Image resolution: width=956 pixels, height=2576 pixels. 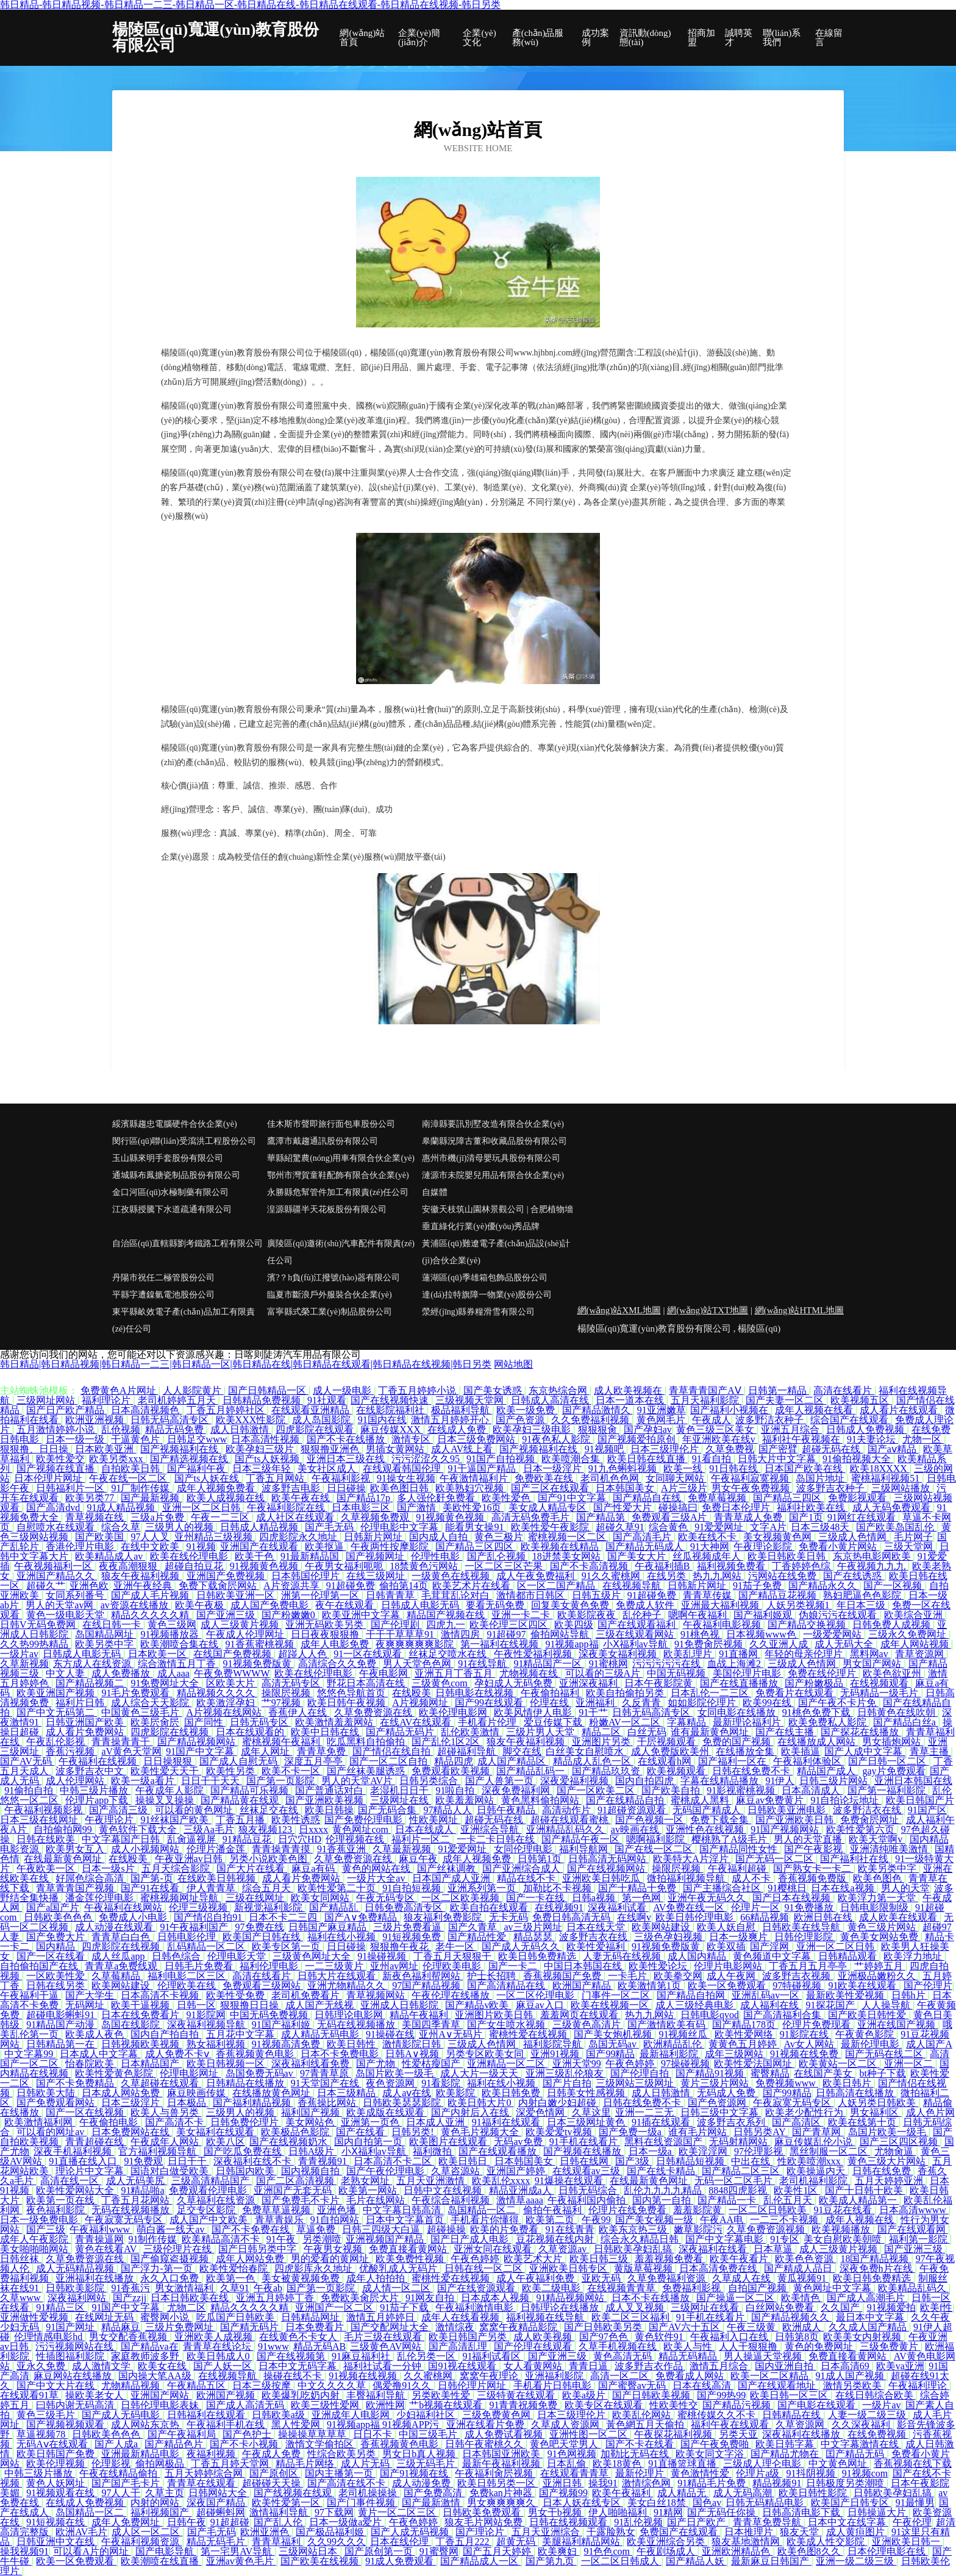 I want to click on 午夜视频福利一区, so click(x=54, y=1566).